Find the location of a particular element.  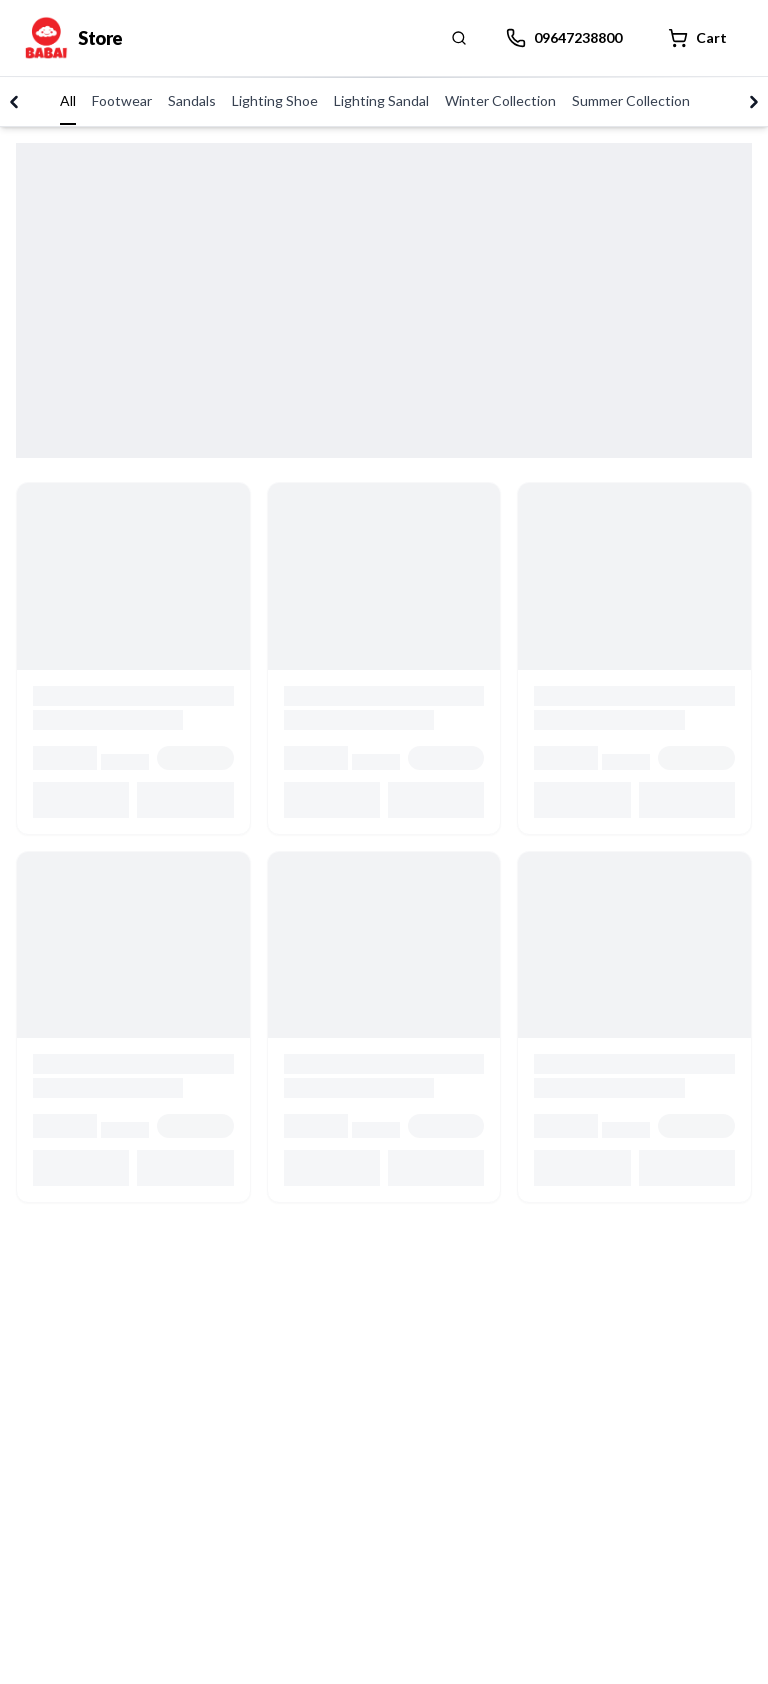

Summer Collection is located at coordinates (631, 100).